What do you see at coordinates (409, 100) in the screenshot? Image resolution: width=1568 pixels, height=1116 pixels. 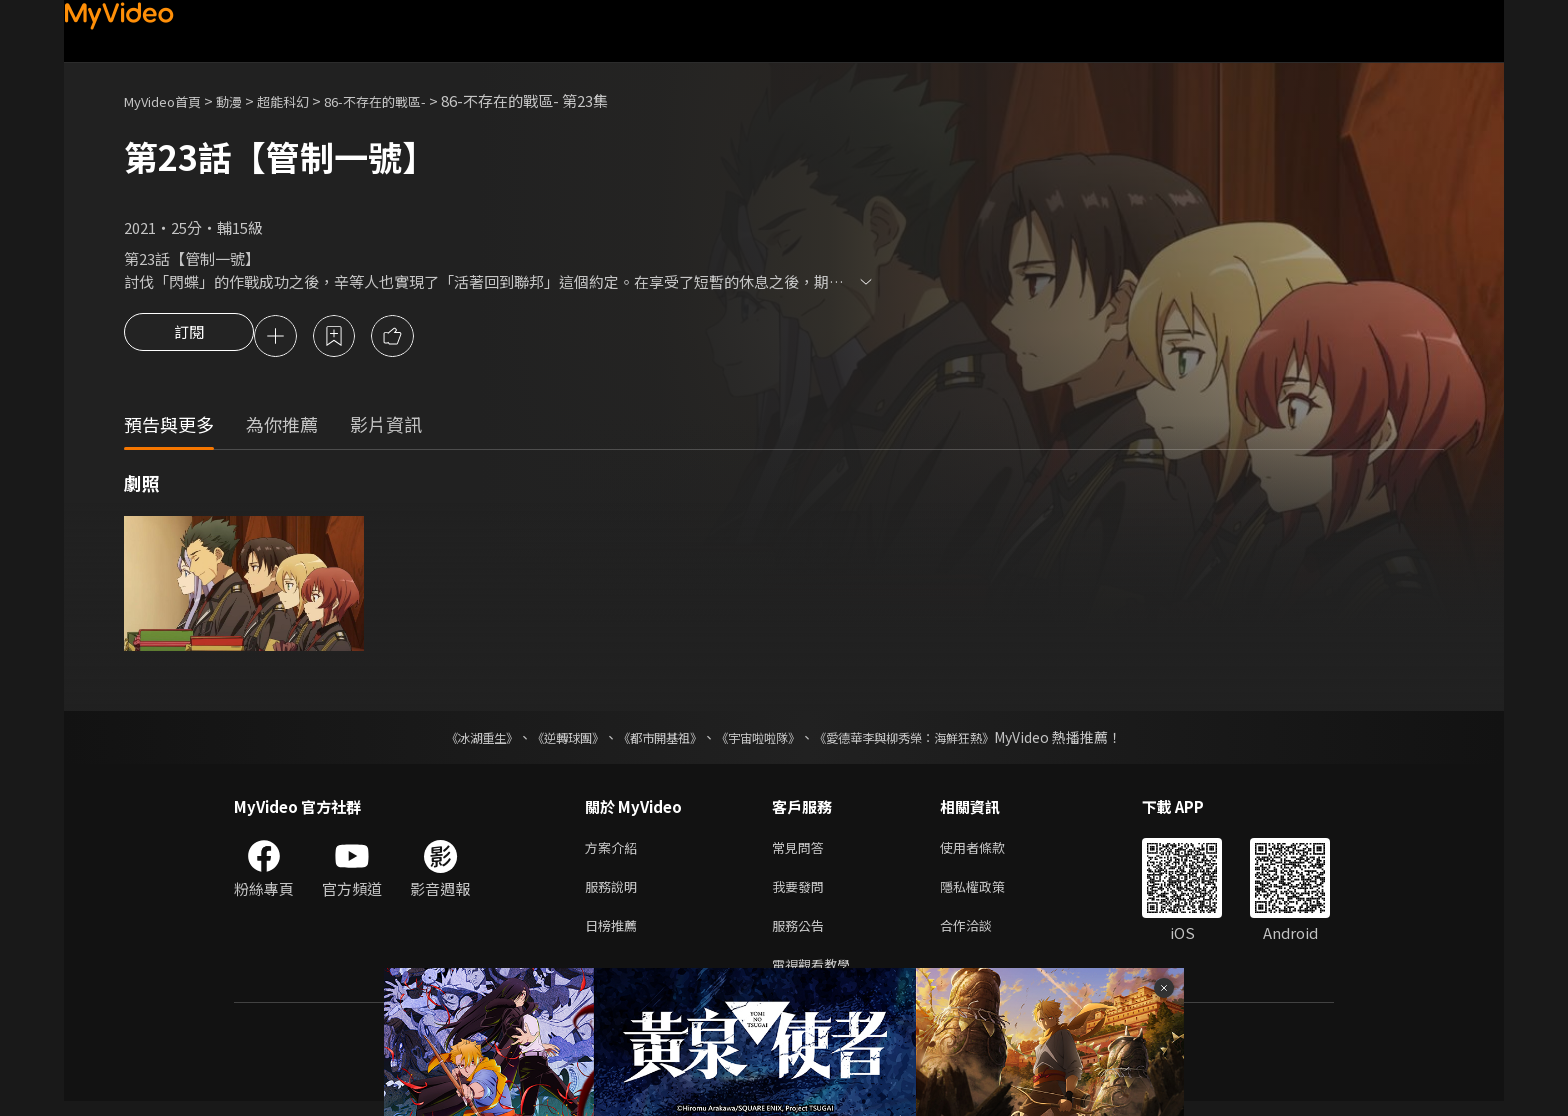 I see `86-不存在的戰區-` at bounding box center [409, 100].